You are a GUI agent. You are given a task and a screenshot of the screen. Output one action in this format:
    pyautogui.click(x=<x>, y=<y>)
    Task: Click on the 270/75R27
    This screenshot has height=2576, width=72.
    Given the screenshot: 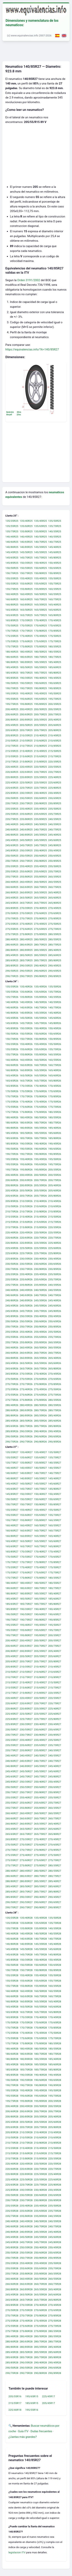 What is the action you would take?
    pyautogui.click(x=26, y=1849)
    